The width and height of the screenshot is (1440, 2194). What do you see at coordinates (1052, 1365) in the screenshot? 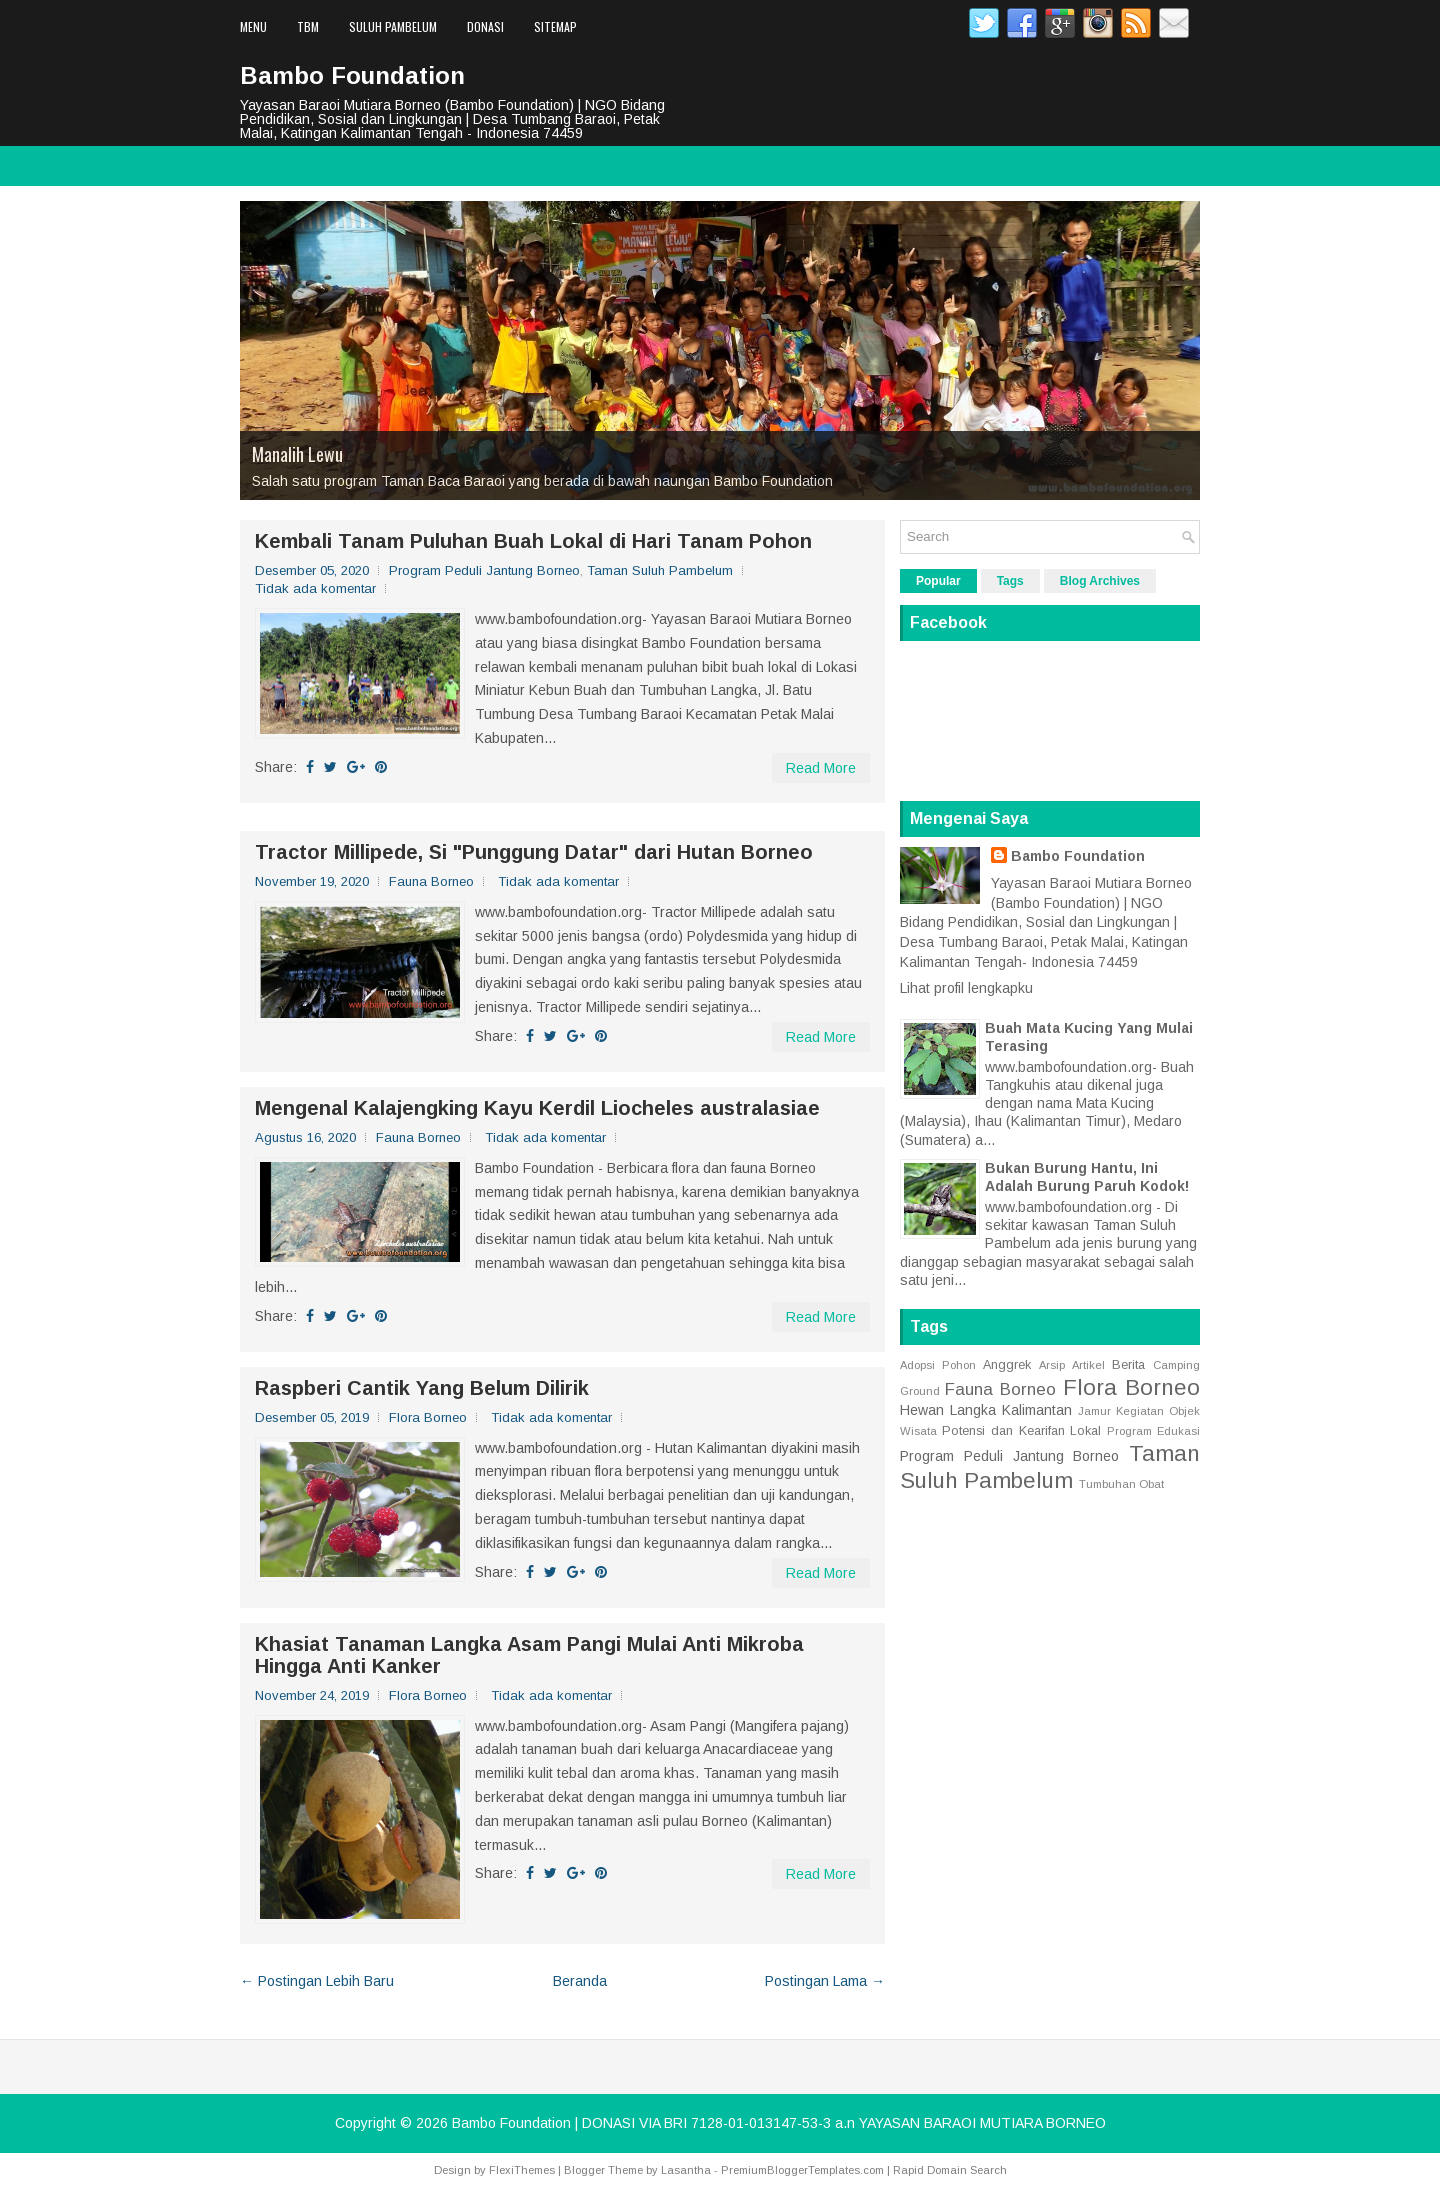
I see `Arsip` at bounding box center [1052, 1365].